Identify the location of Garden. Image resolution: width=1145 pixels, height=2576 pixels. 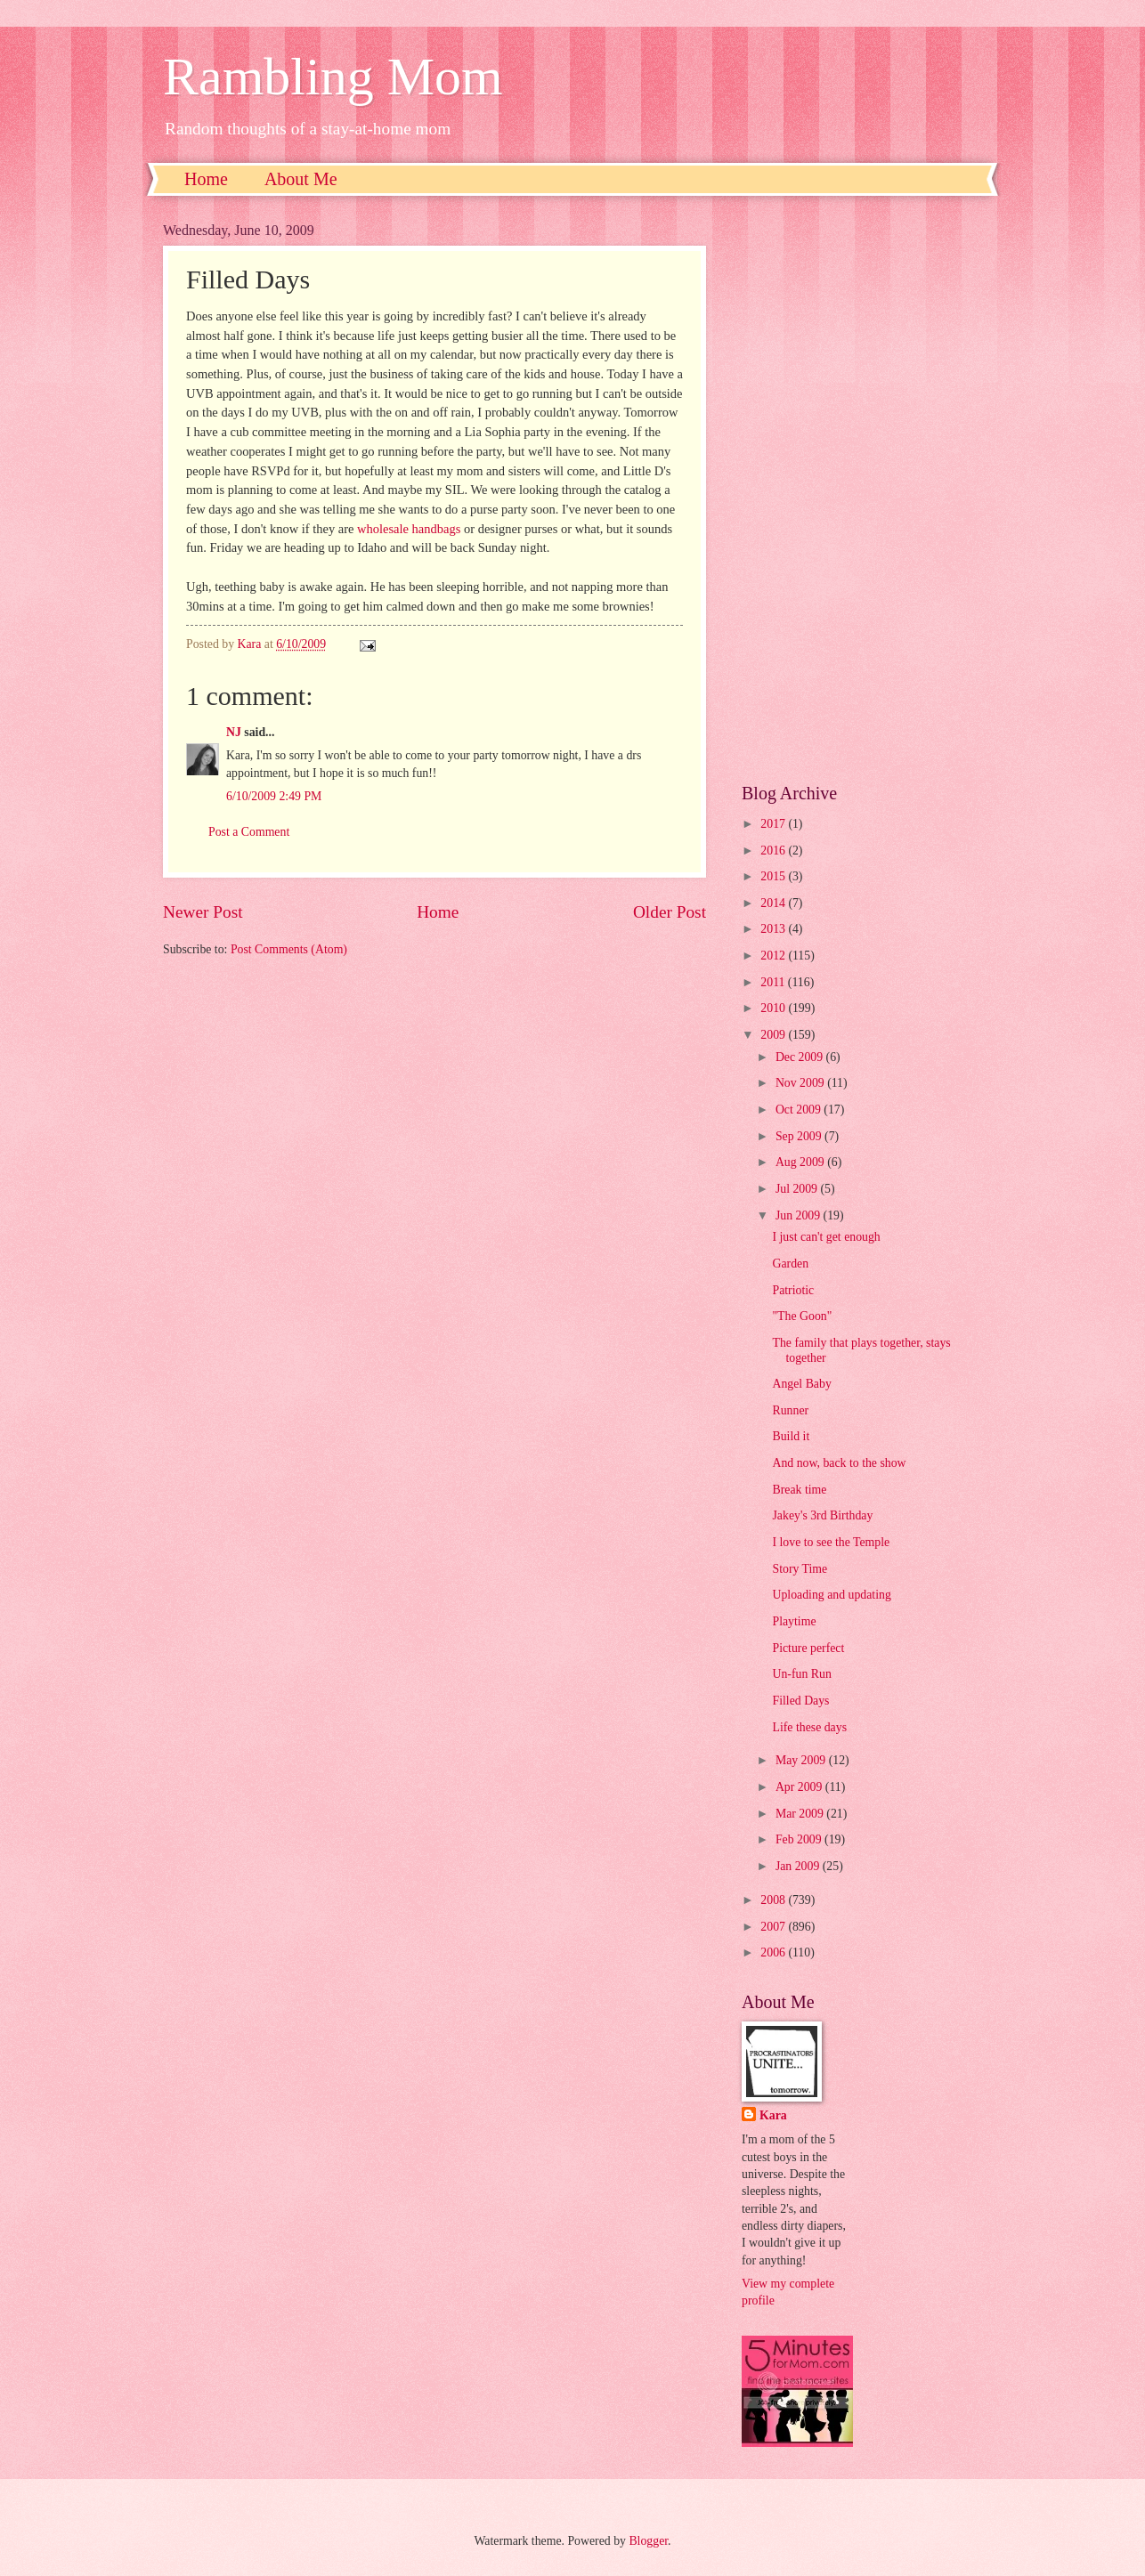
(790, 1263).